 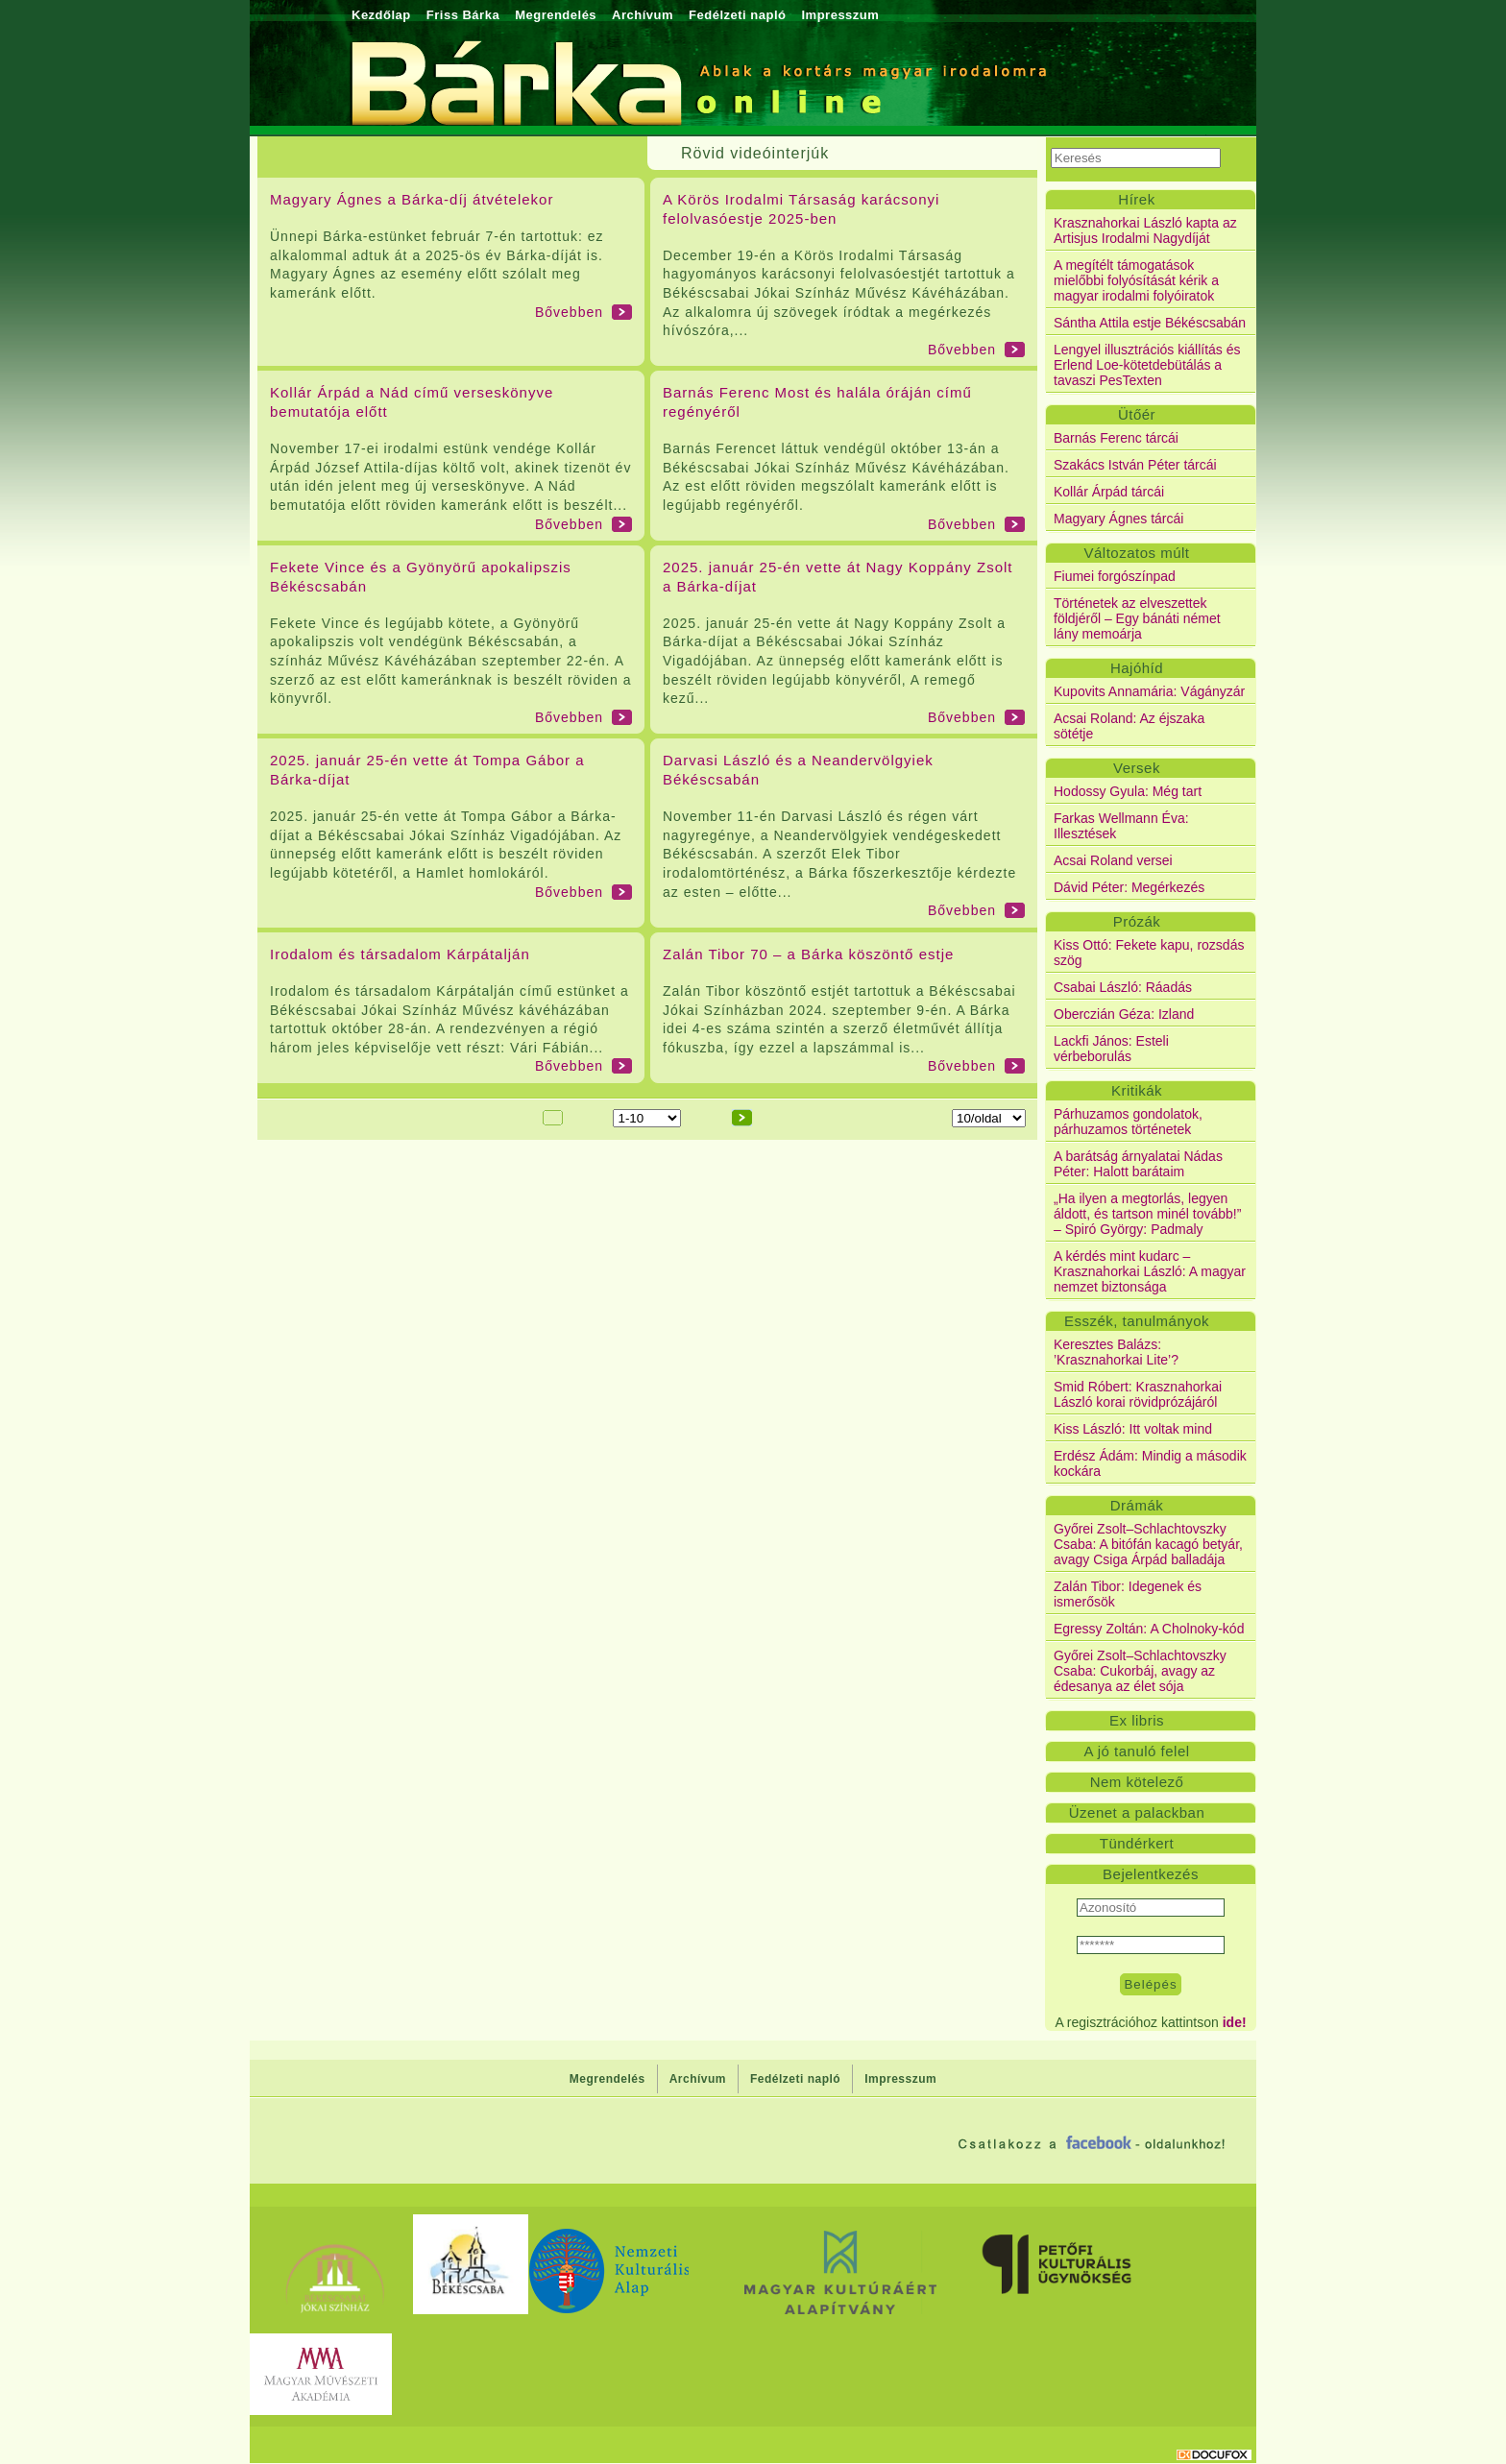 I want to click on Kollár Árpád tárcái, so click(x=1109, y=491).